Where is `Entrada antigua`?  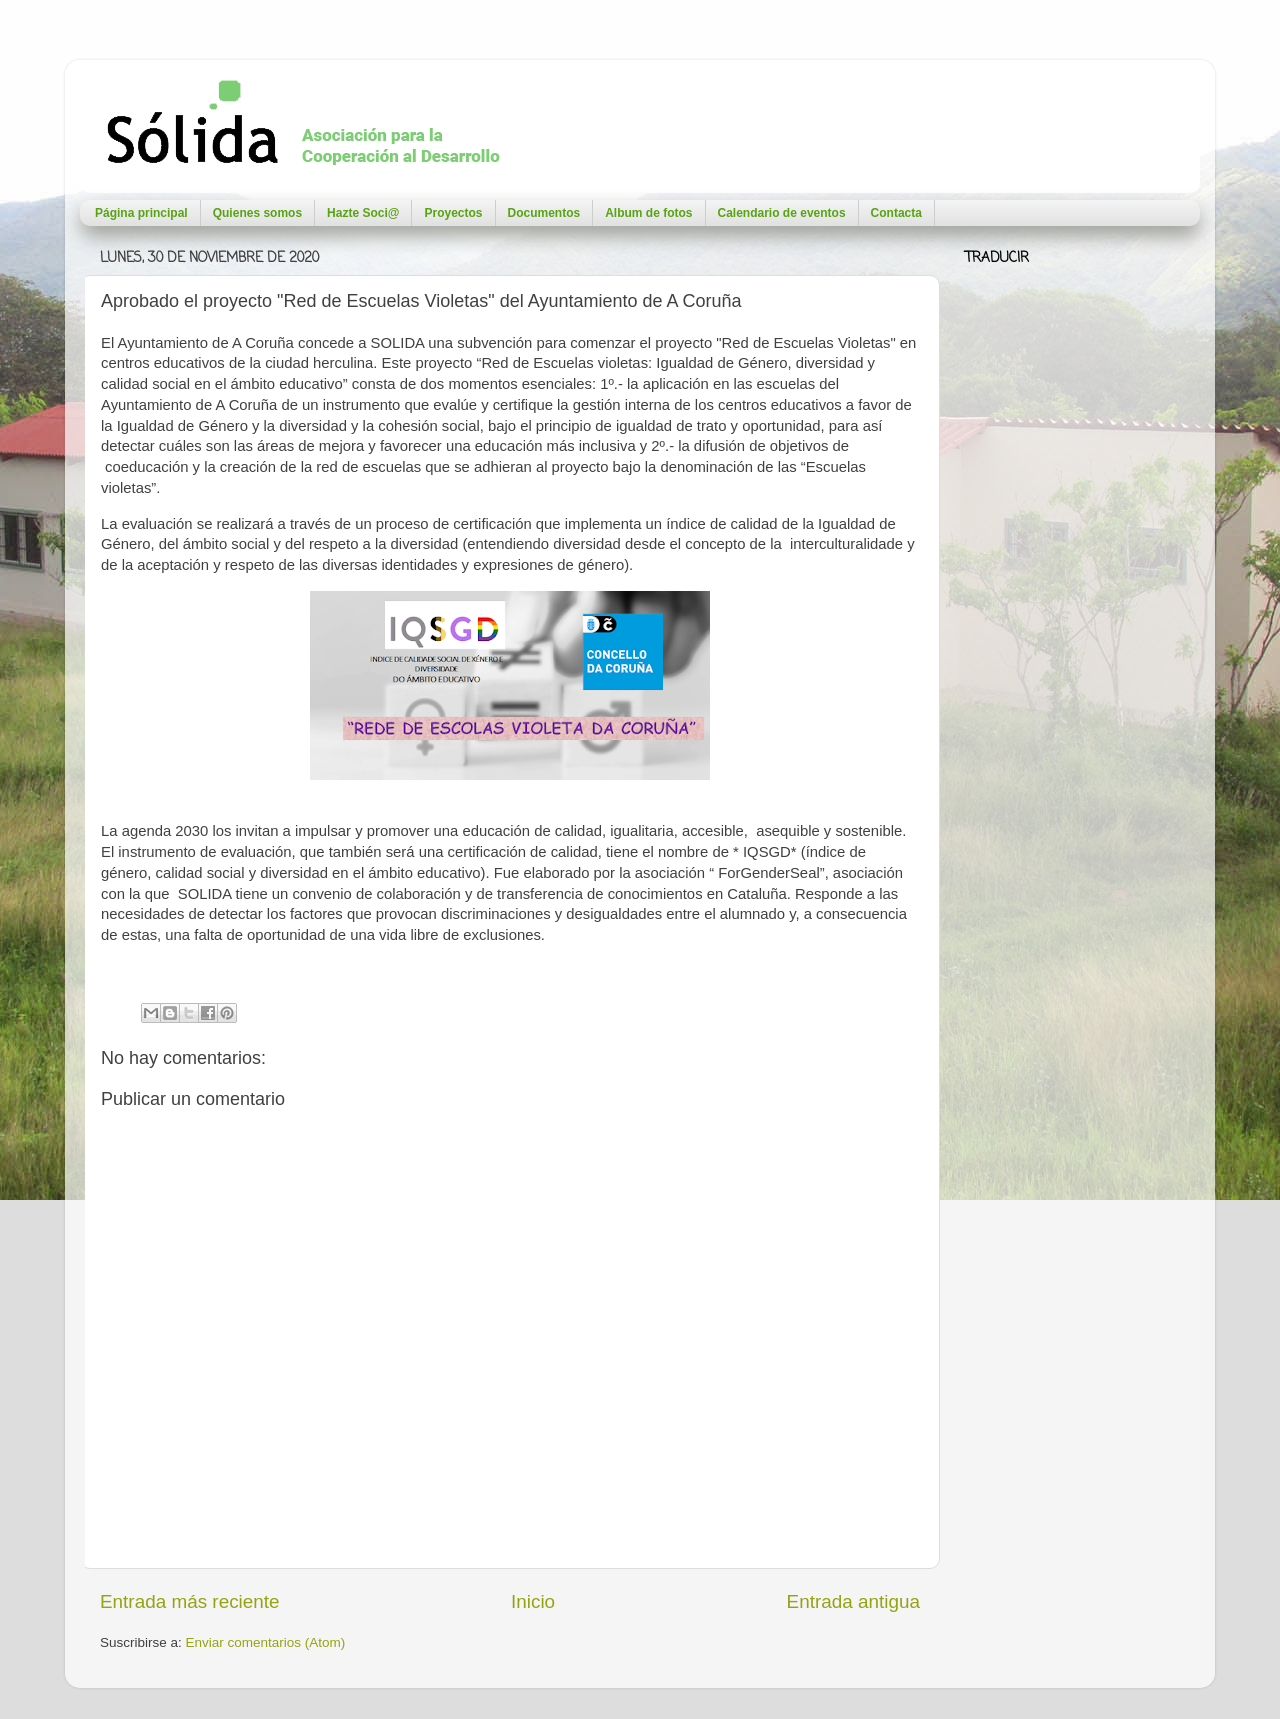
Entrada antigua is located at coordinates (853, 1601).